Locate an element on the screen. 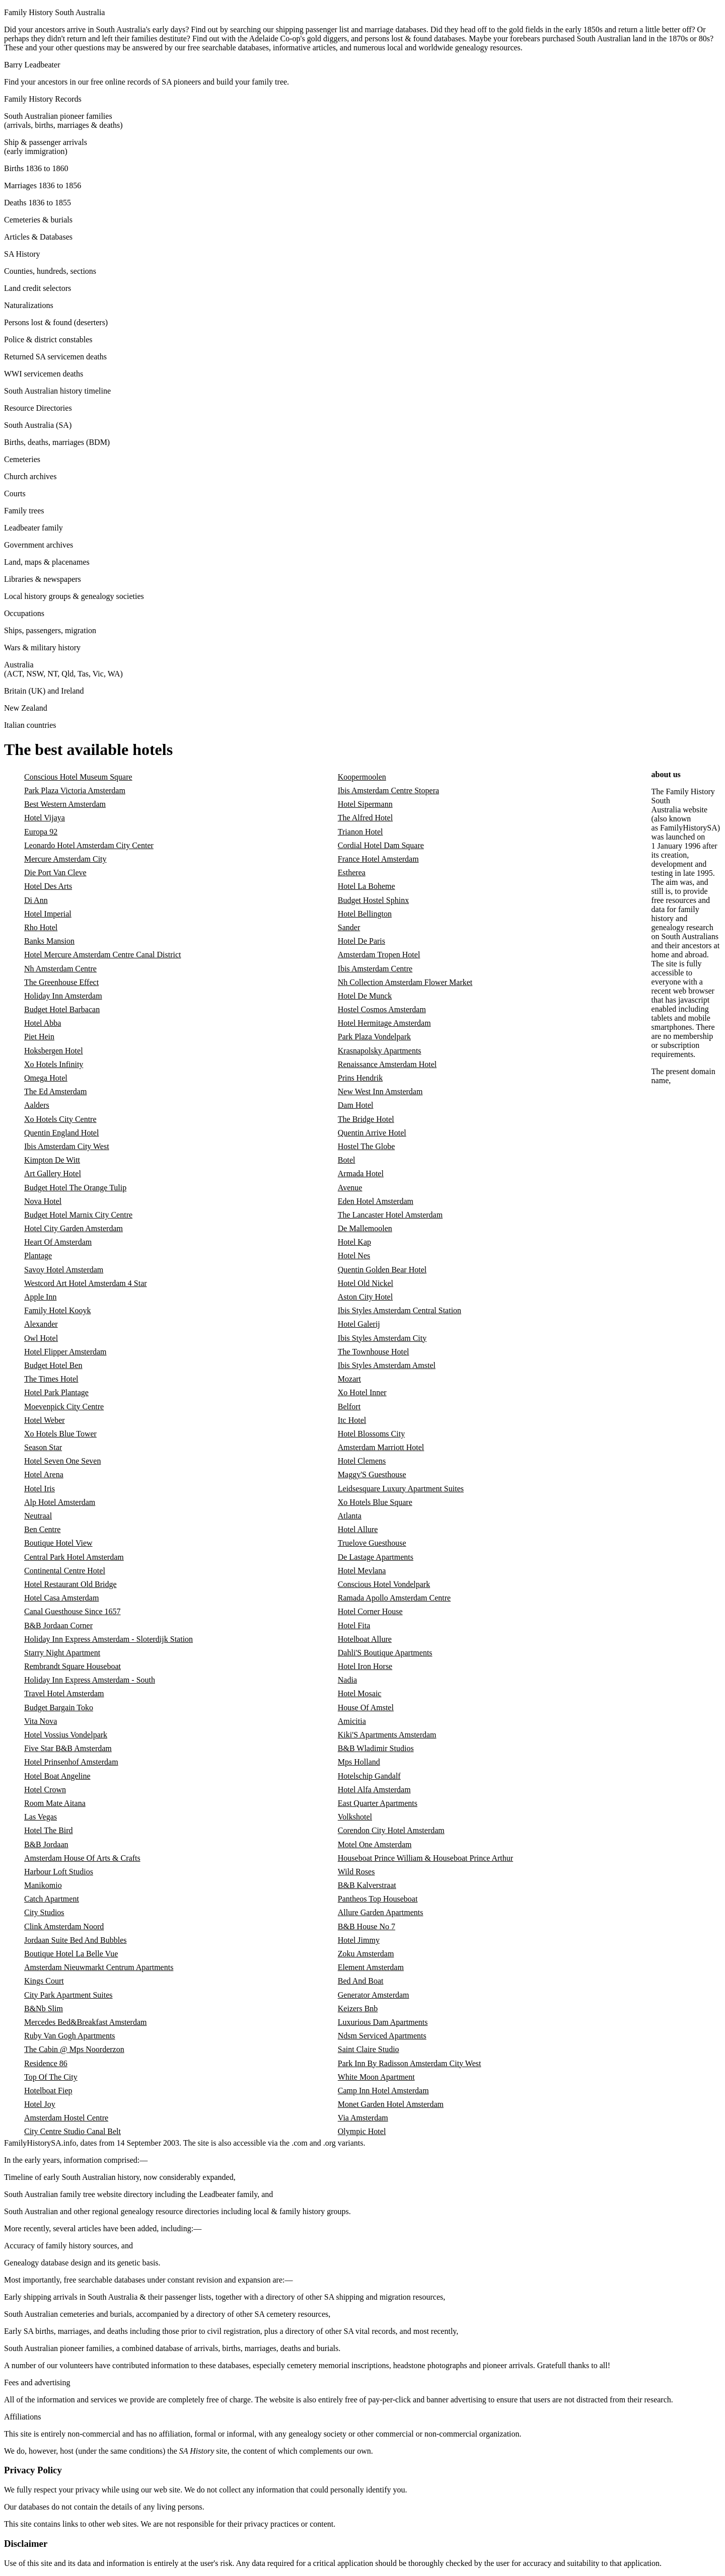  Estherea is located at coordinates (352, 872).